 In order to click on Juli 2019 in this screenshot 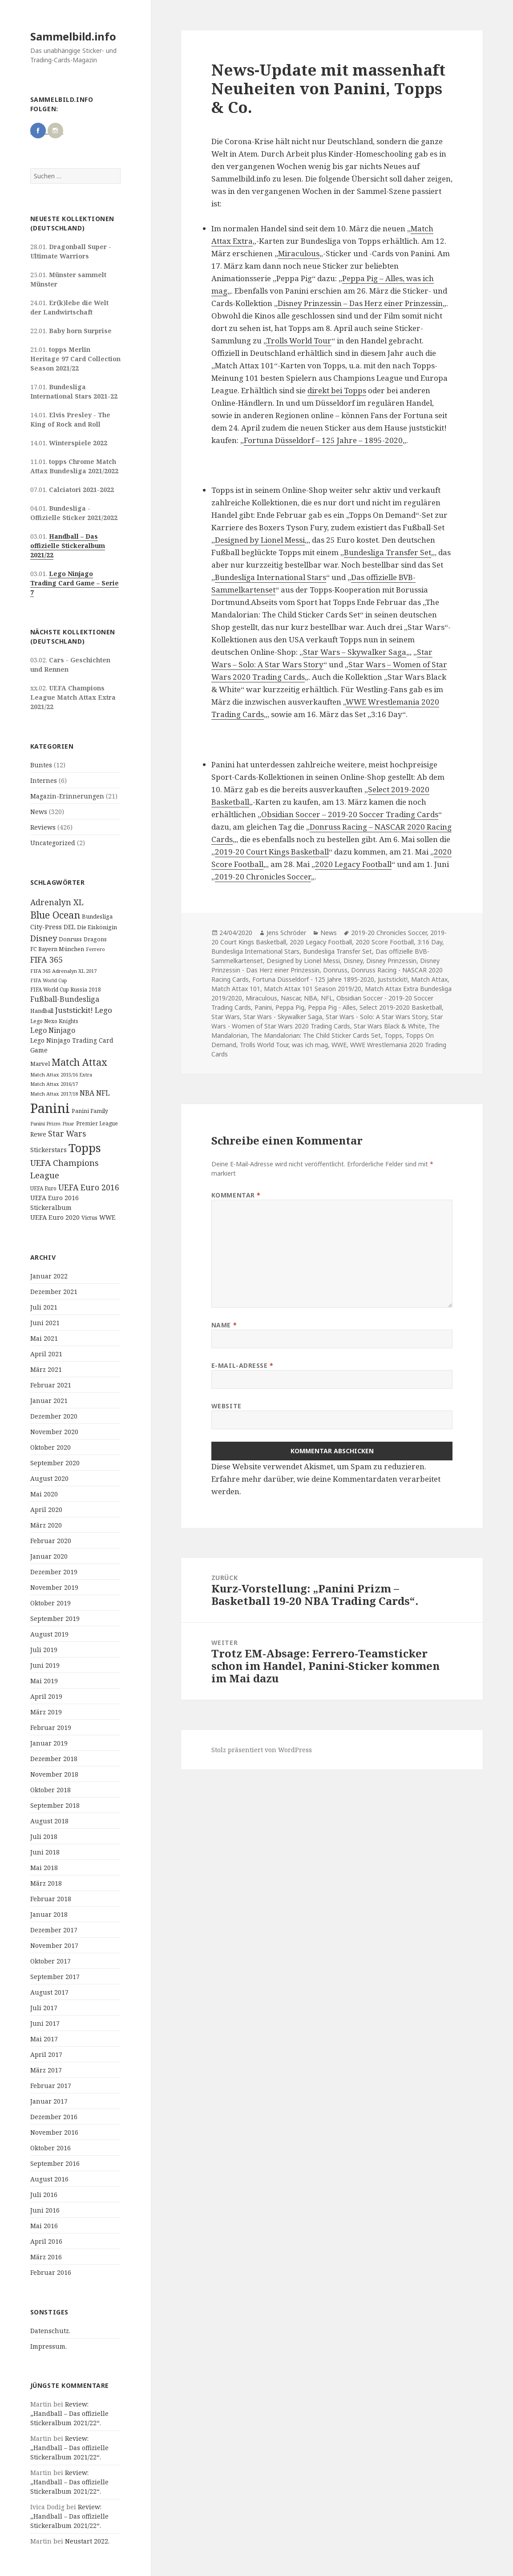, I will do `click(43, 1649)`.